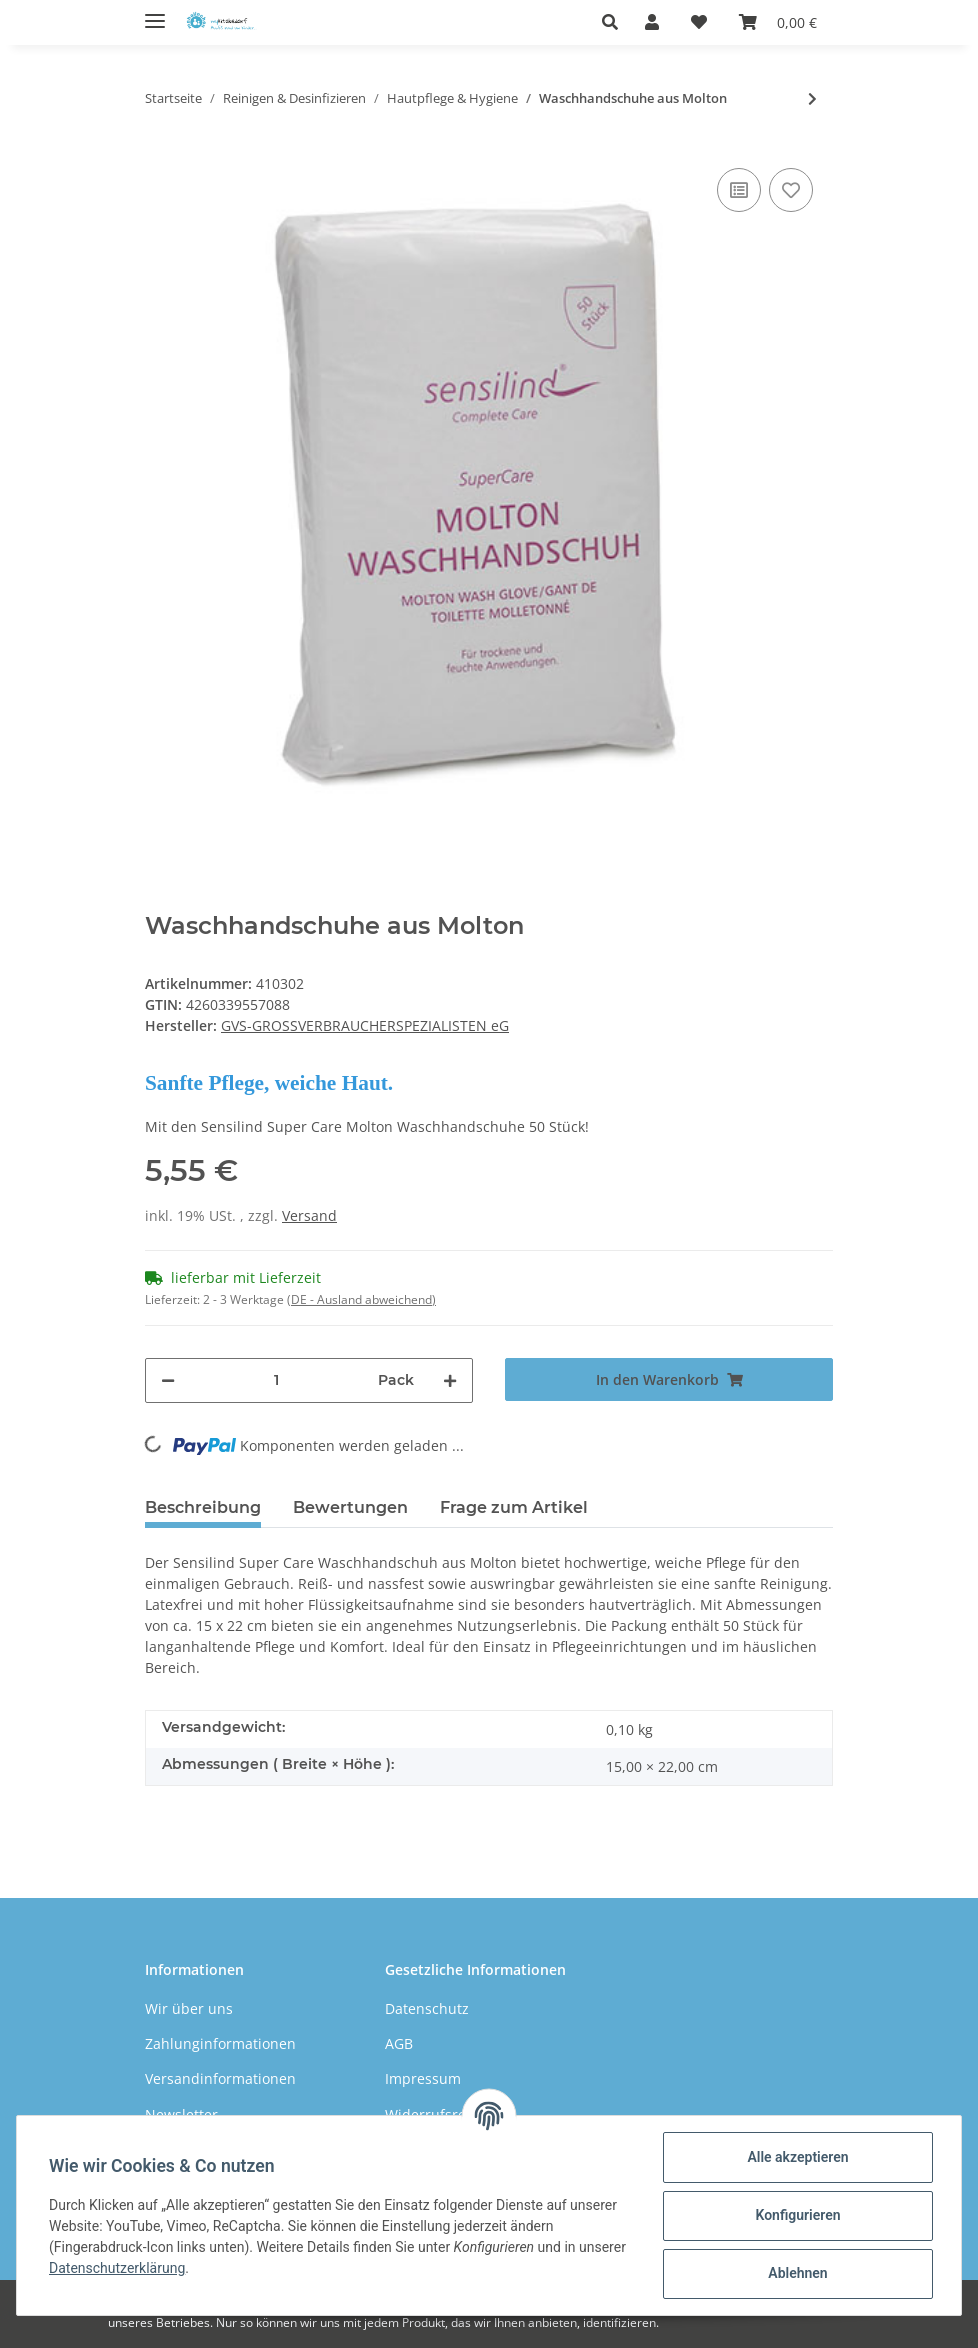 The image size is (978, 2348). I want to click on Ablehnen, so click(797, 2273).